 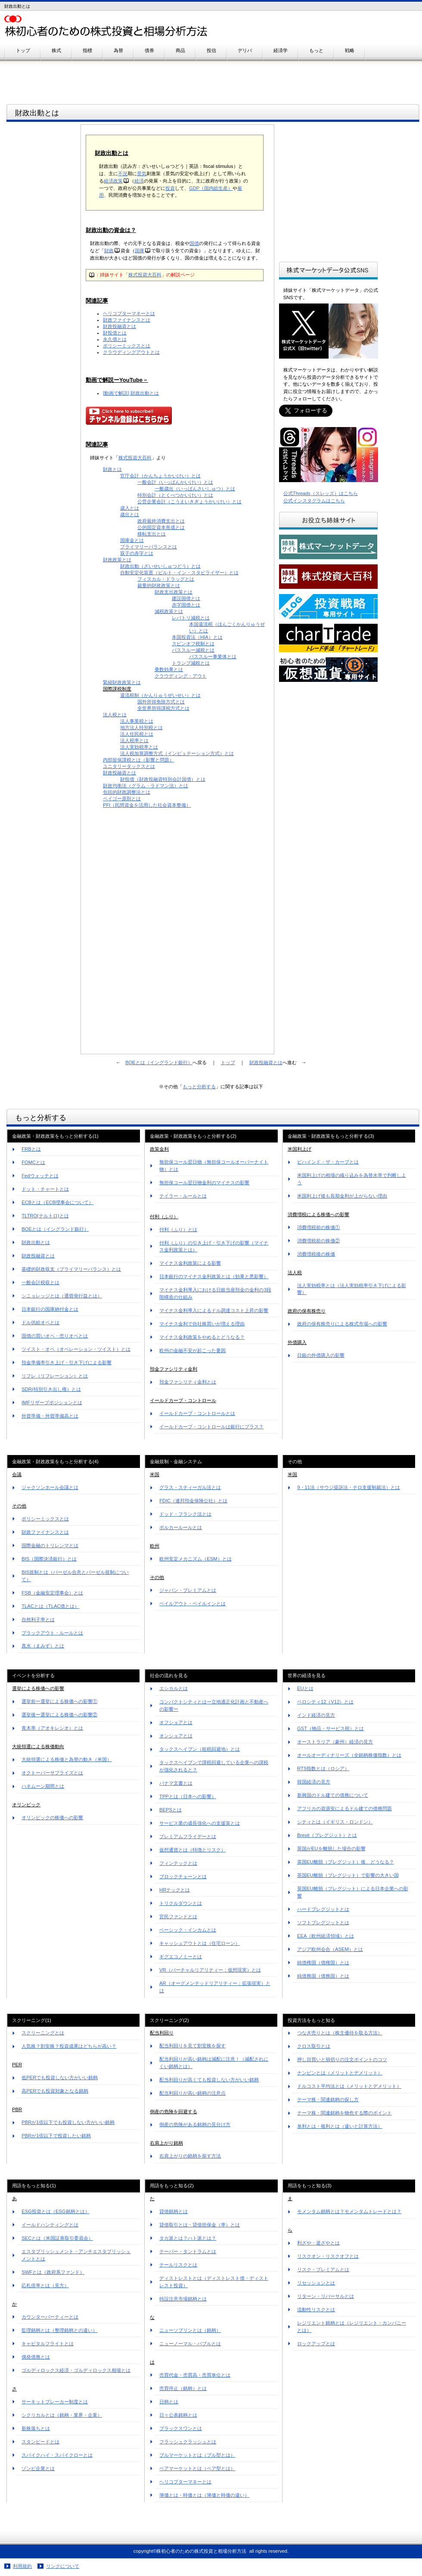 I want to click on トップ, so click(x=228, y=1062).